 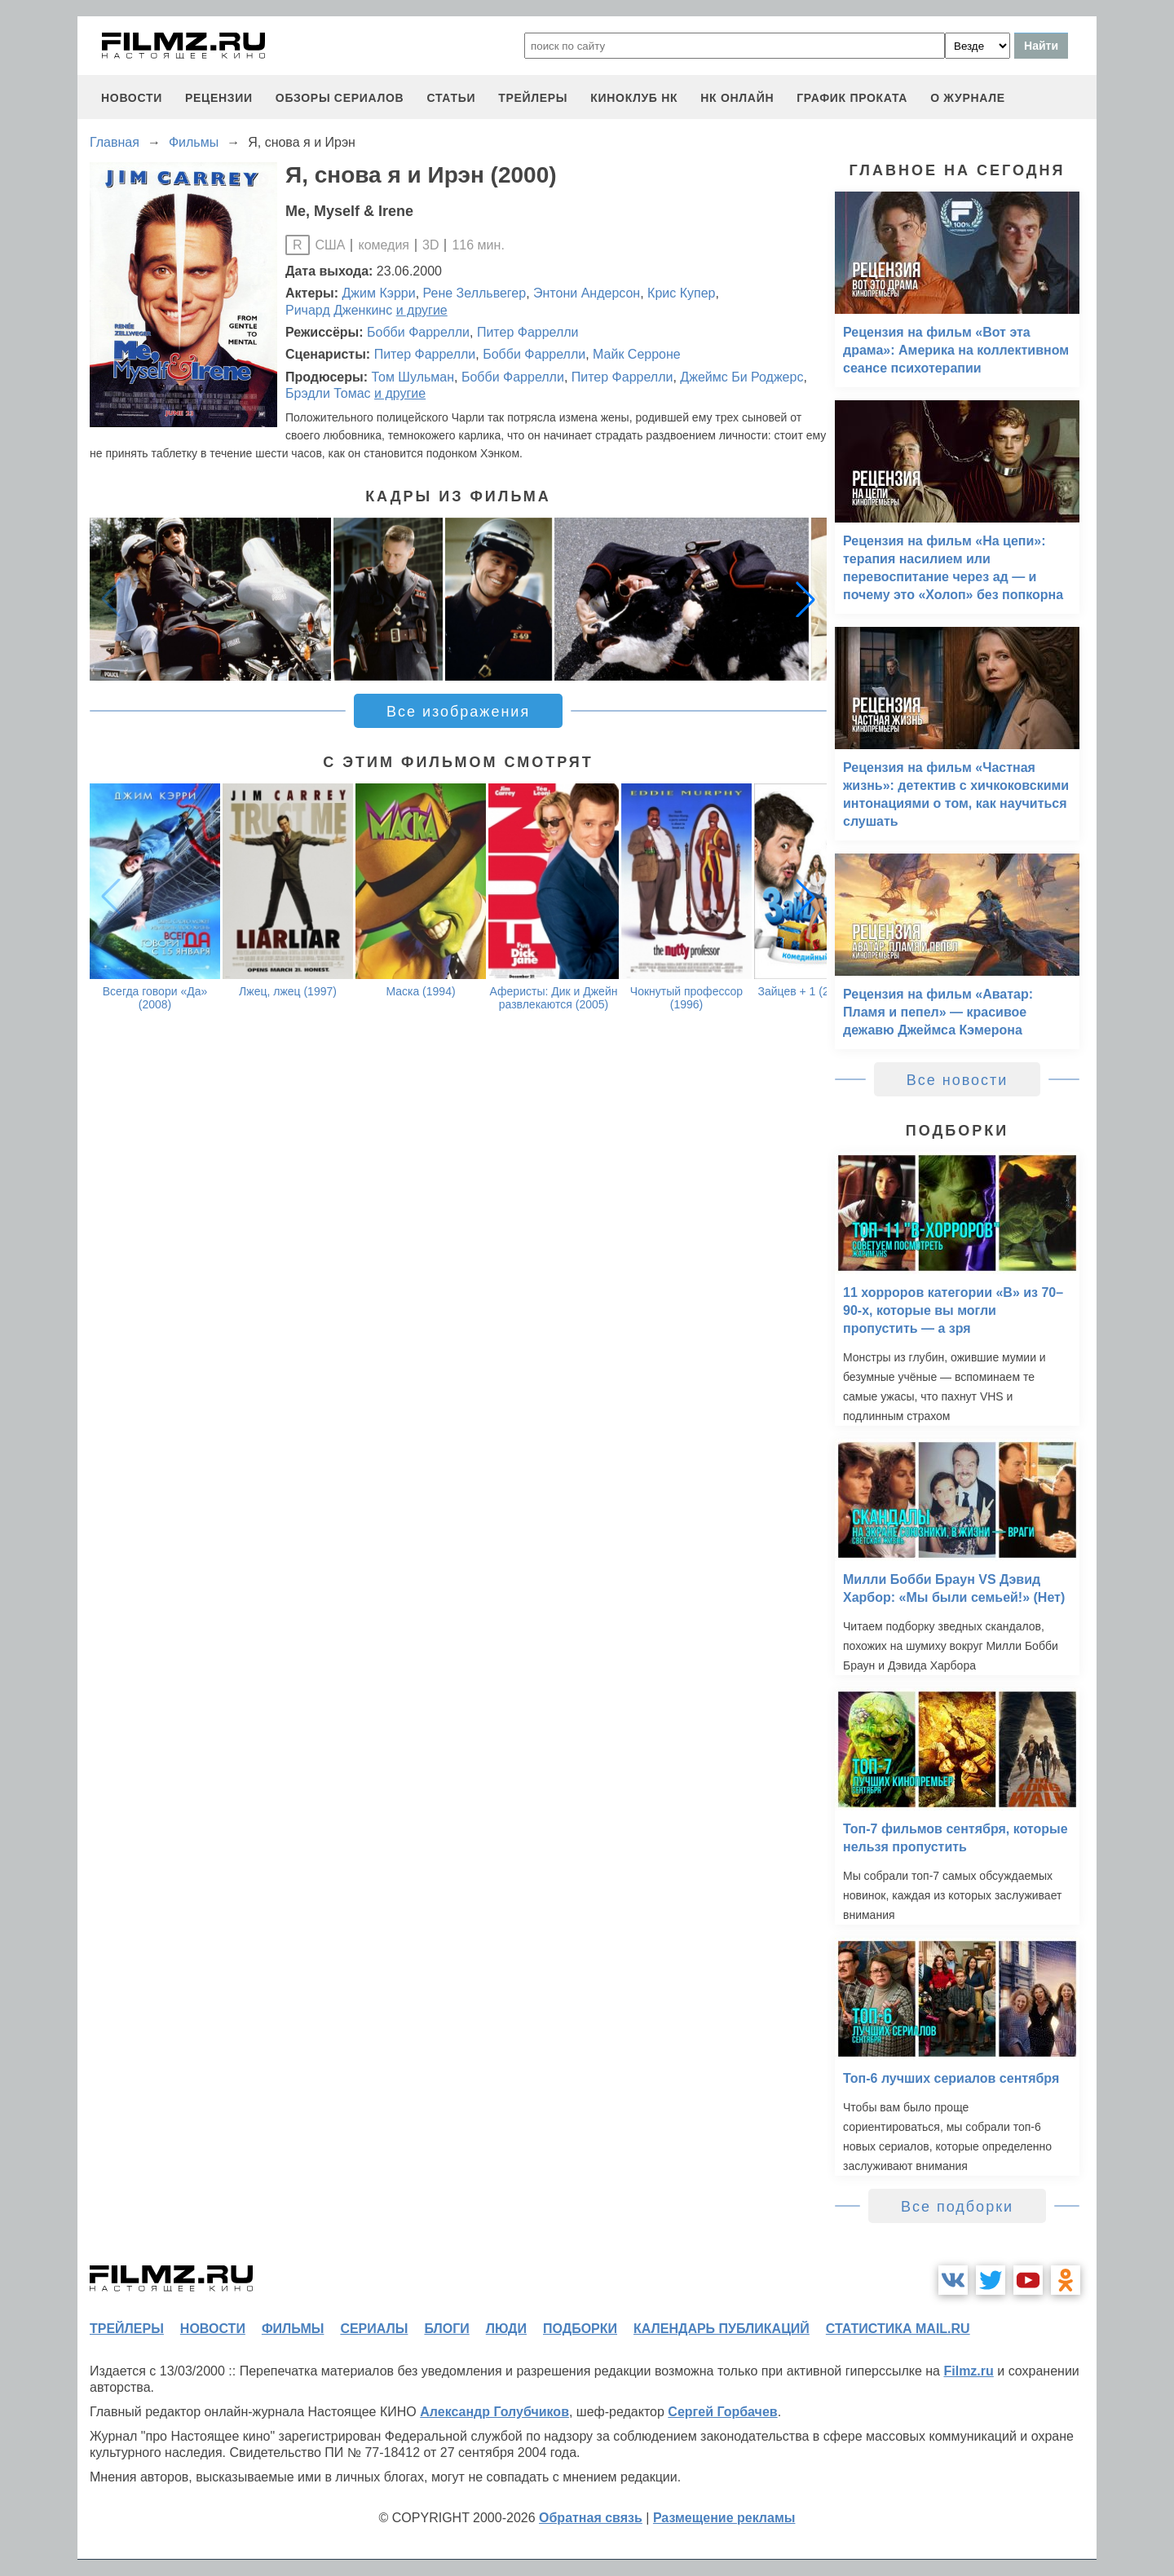 What do you see at coordinates (957, 2207) in the screenshot?
I see `Все подборки` at bounding box center [957, 2207].